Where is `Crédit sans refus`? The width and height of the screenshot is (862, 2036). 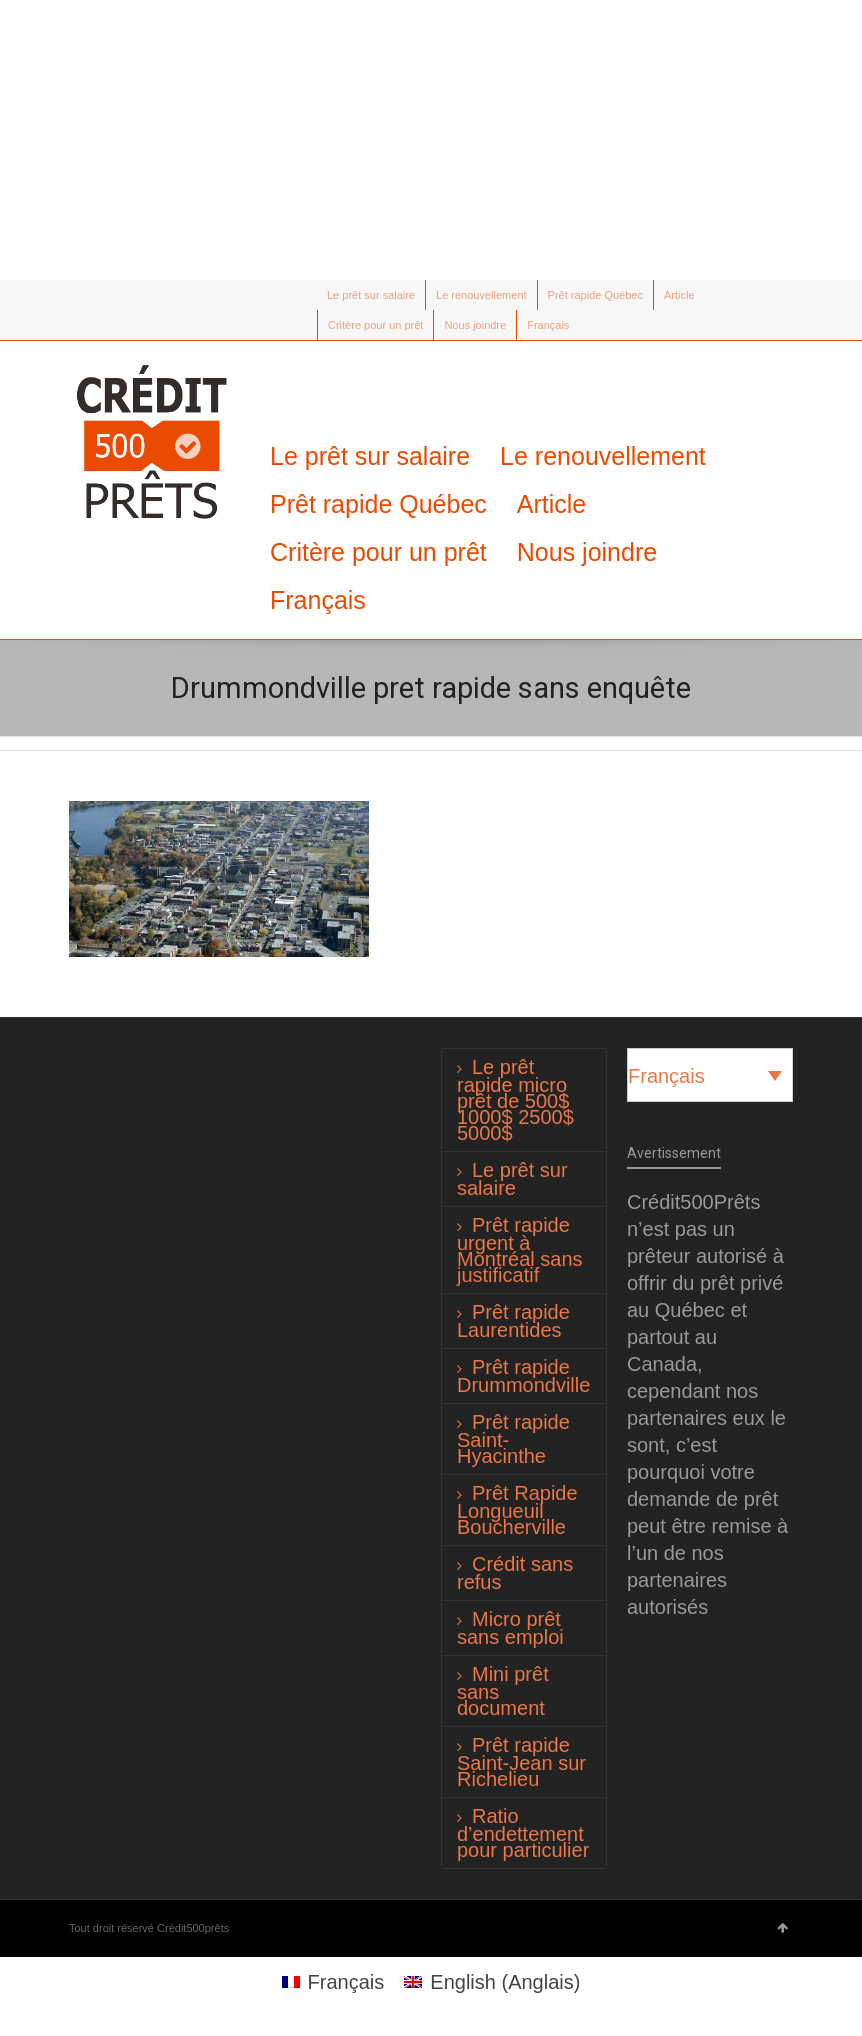
Crédit sans refus is located at coordinates (515, 1573).